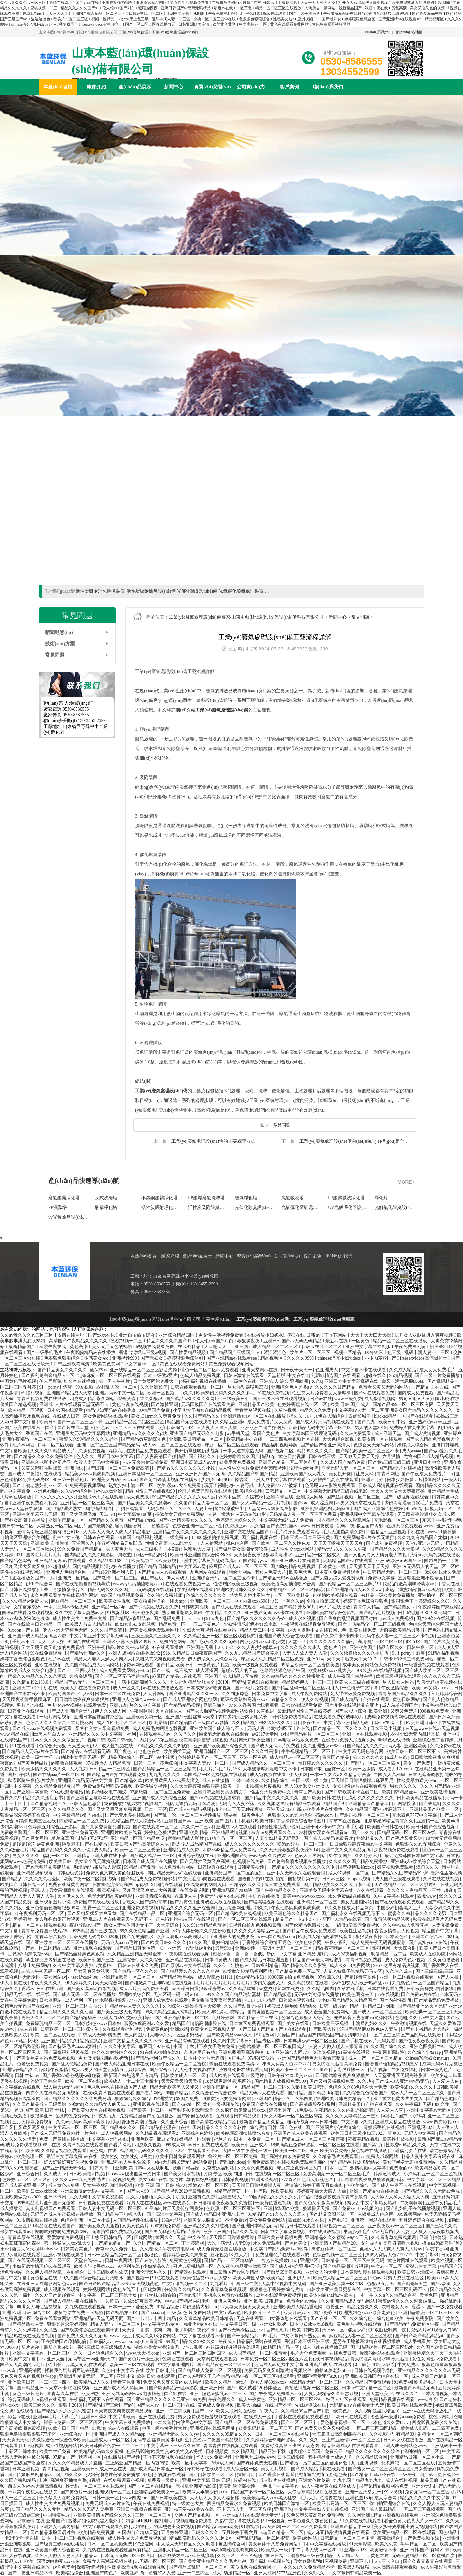 This screenshot has width=463, height=2576. I want to click on sm免费人成虐网站, so click(380, 2156).